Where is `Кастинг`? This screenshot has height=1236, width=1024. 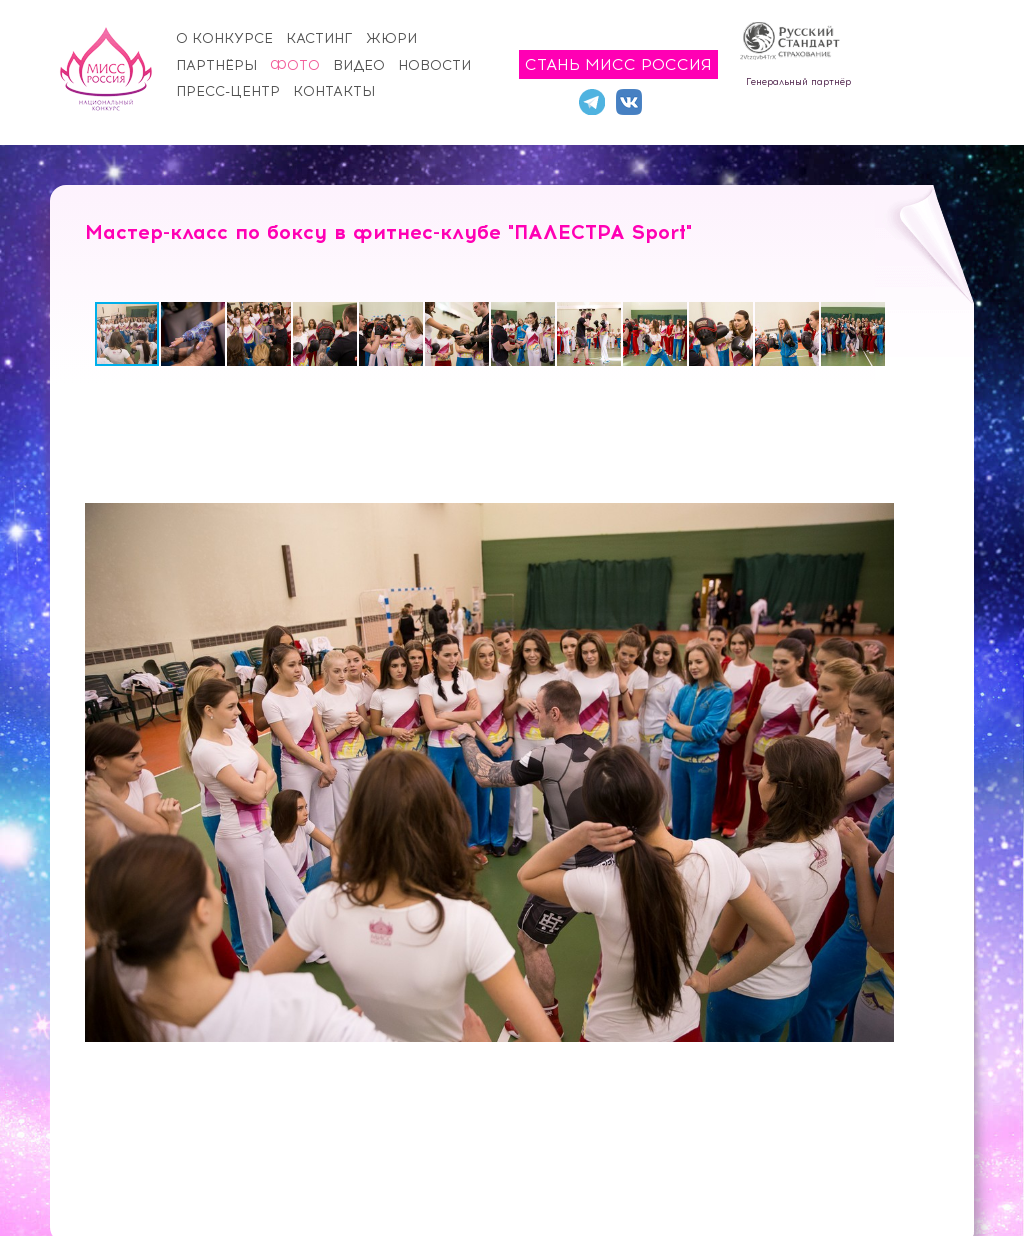 Кастинг is located at coordinates (319, 38).